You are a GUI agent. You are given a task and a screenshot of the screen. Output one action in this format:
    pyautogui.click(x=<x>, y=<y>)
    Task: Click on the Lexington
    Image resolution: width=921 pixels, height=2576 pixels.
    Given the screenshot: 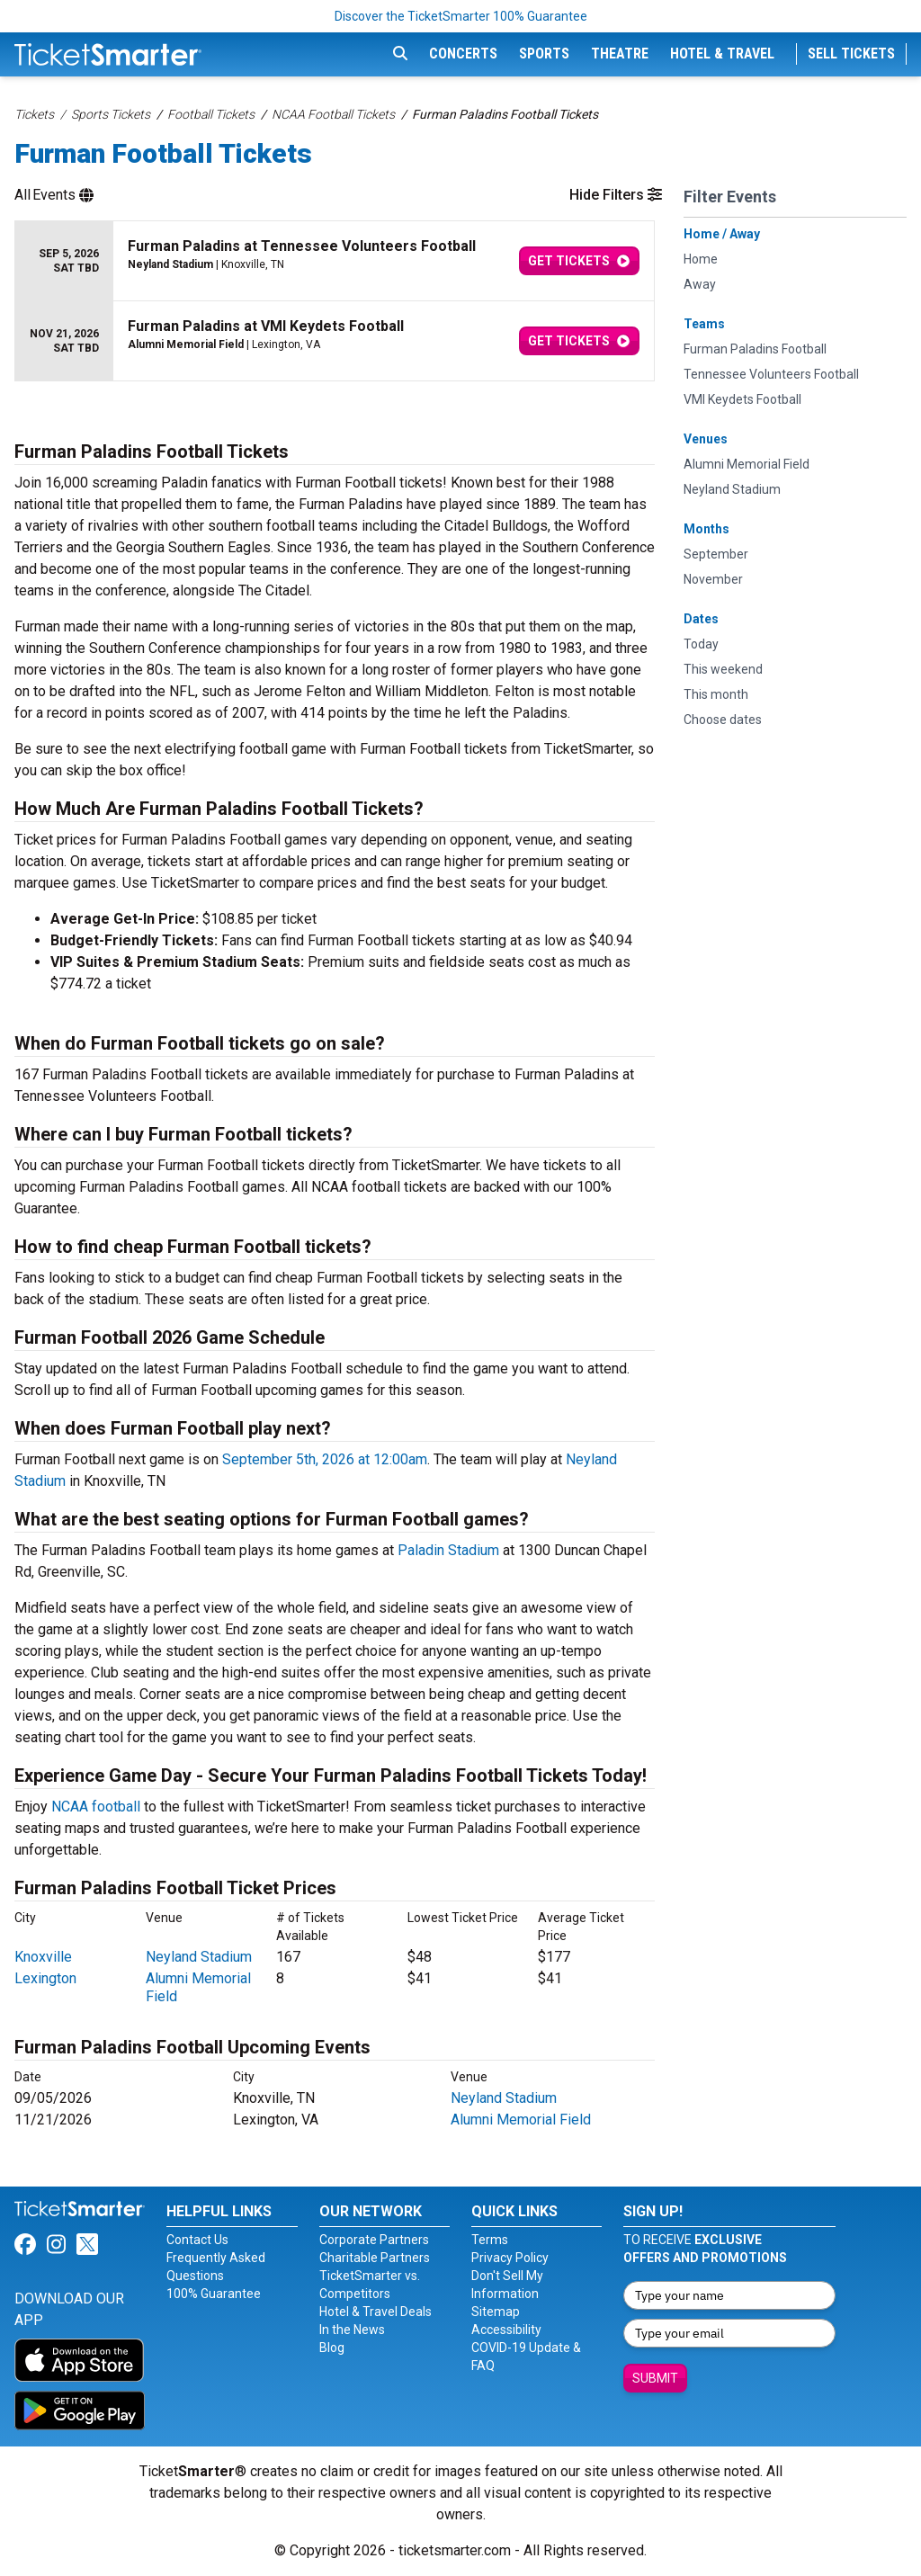 What is the action you would take?
    pyautogui.click(x=45, y=1978)
    